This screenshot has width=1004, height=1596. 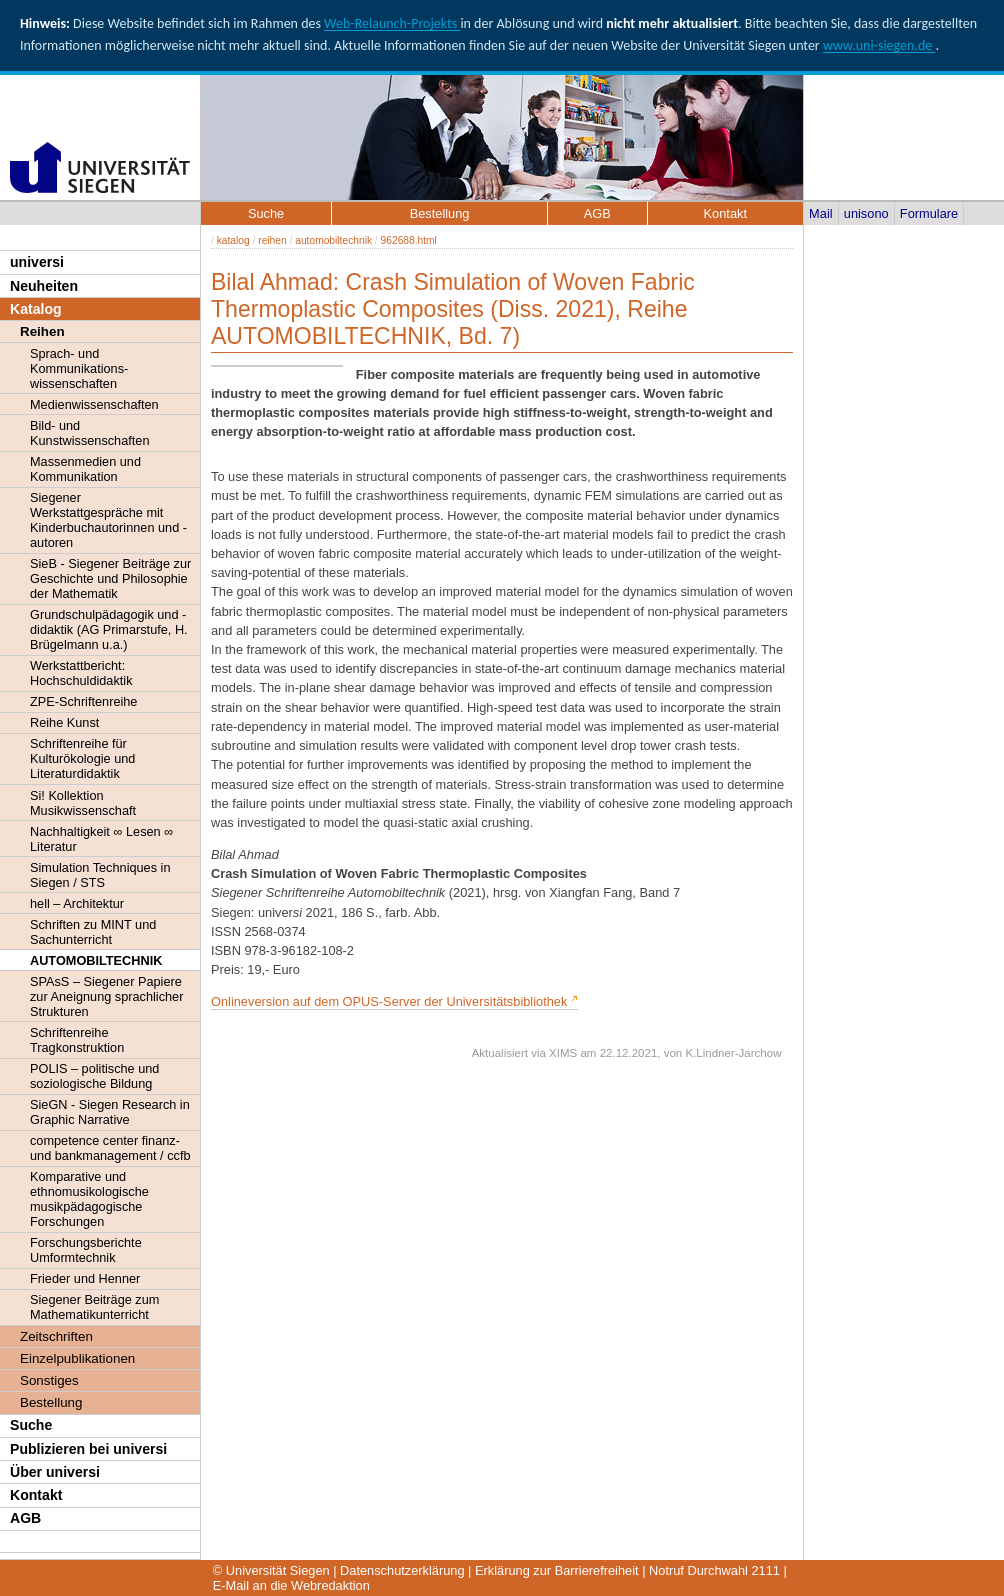 What do you see at coordinates (51, 1402) in the screenshot?
I see `Bestellung` at bounding box center [51, 1402].